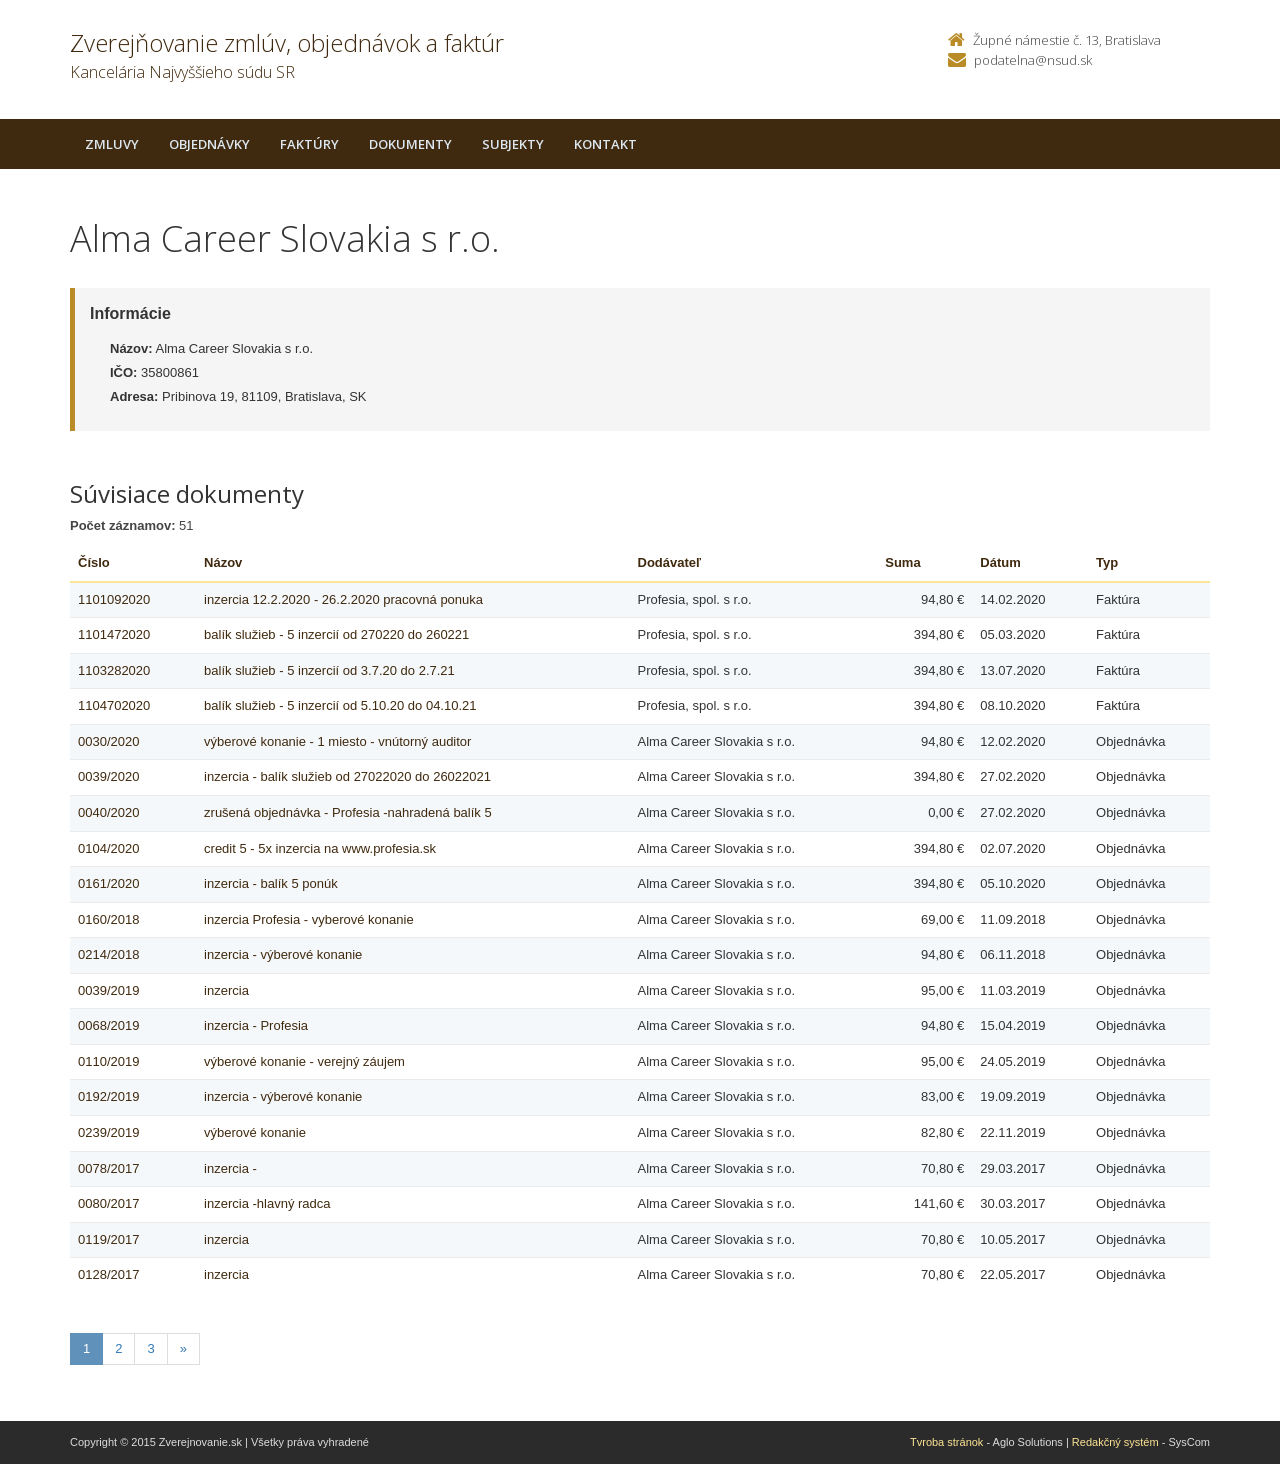  Describe the element at coordinates (348, 812) in the screenshot. I see `zrušená objednávka - Profesia -nahradená balík 5` at that location.